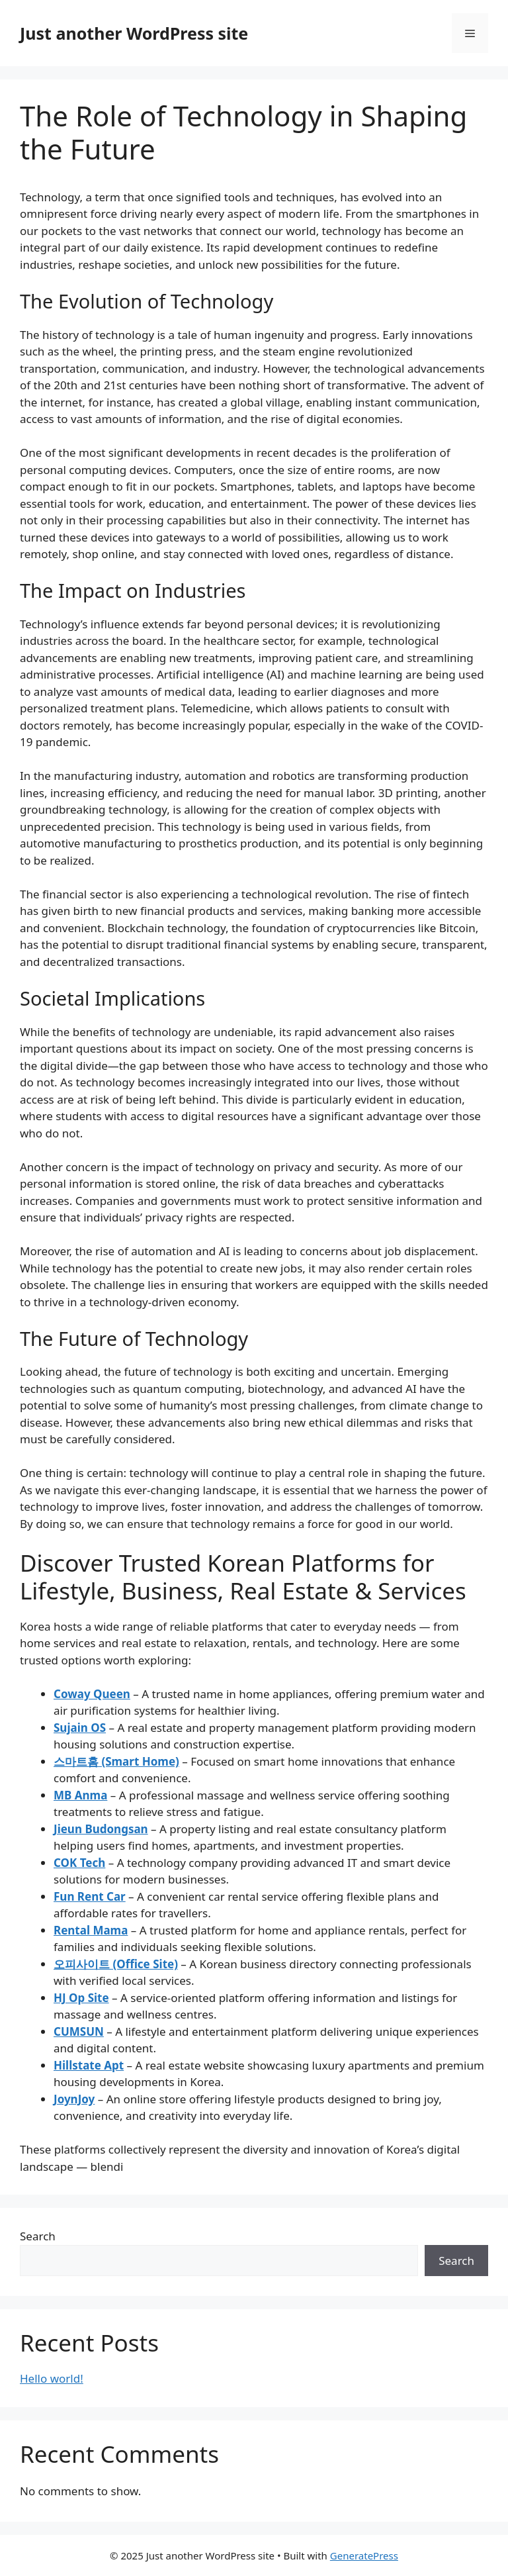  What do you see at coordinates (89, 2065) in the screenshot?
I see `Hillstate Apt` at bounding box center [89, 2065].